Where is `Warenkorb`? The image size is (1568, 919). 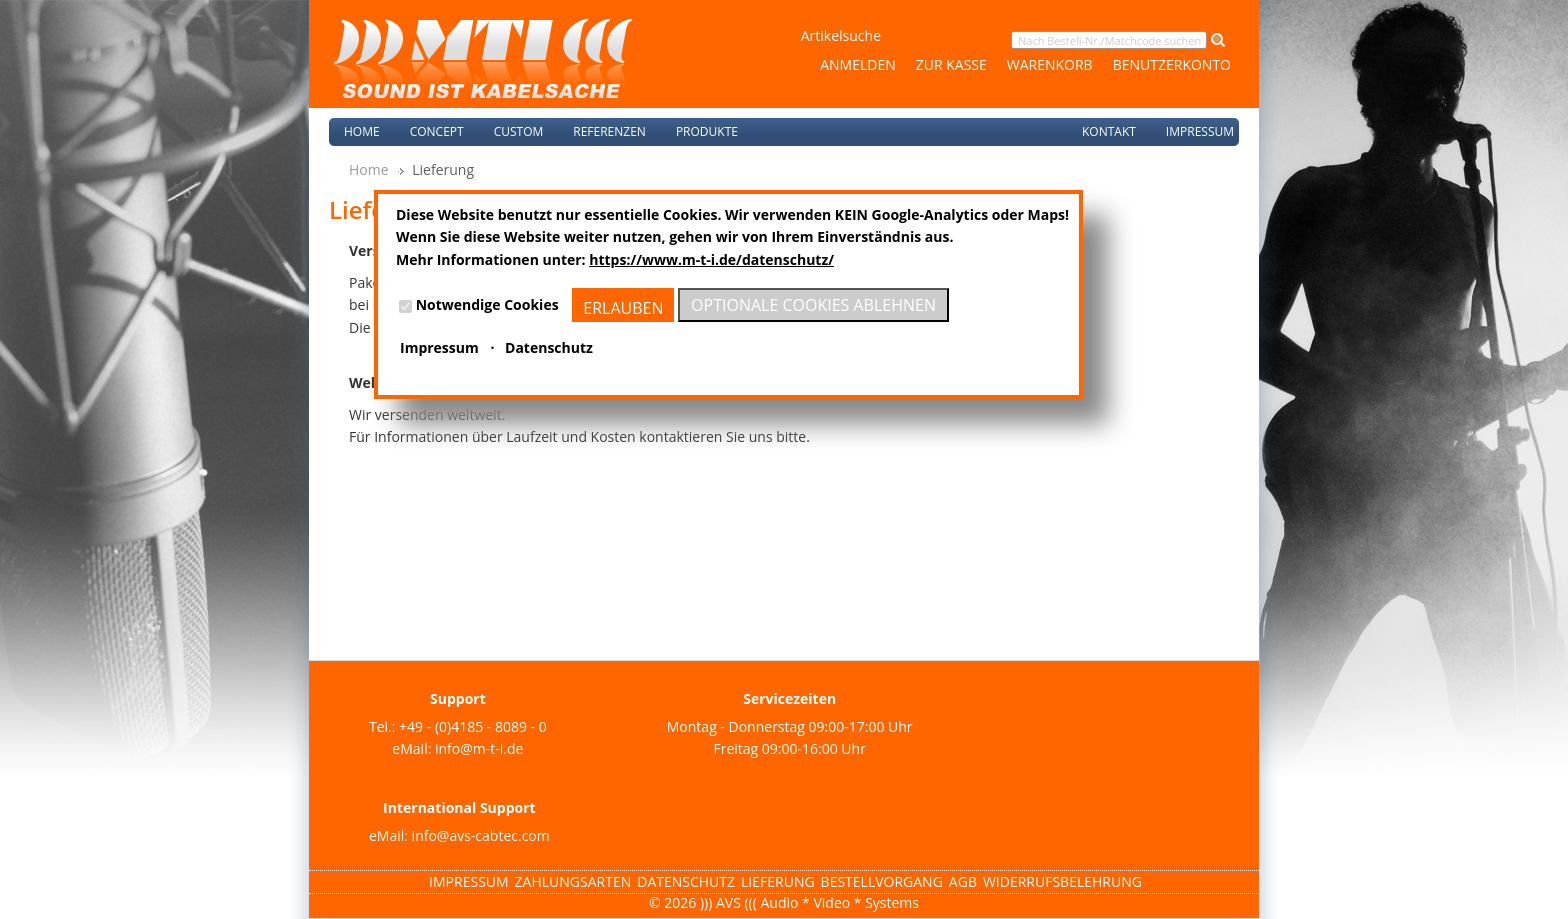
Warenkorb is located at coordinates (1050, 64).